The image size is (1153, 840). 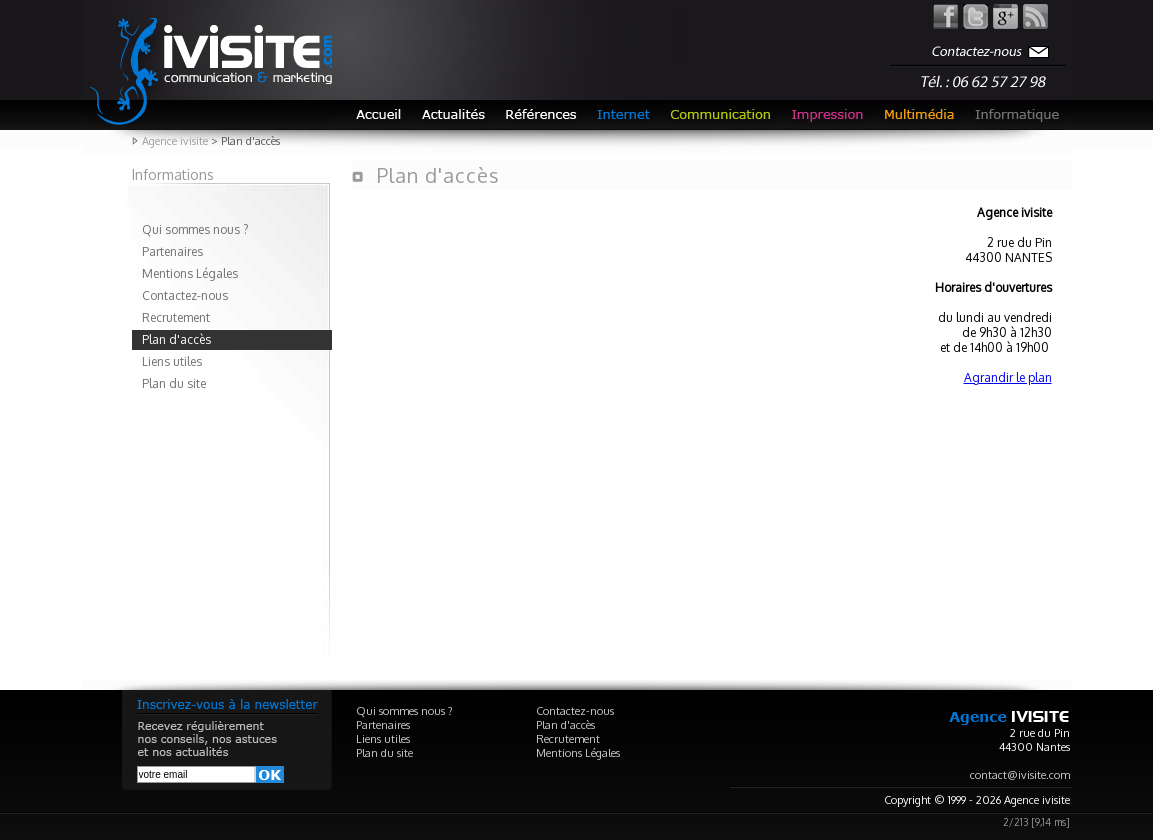 What do you see at coordinates (190, 273) in the screenshot?
I see `Mentions Légales` at bounding box center [190, 273].